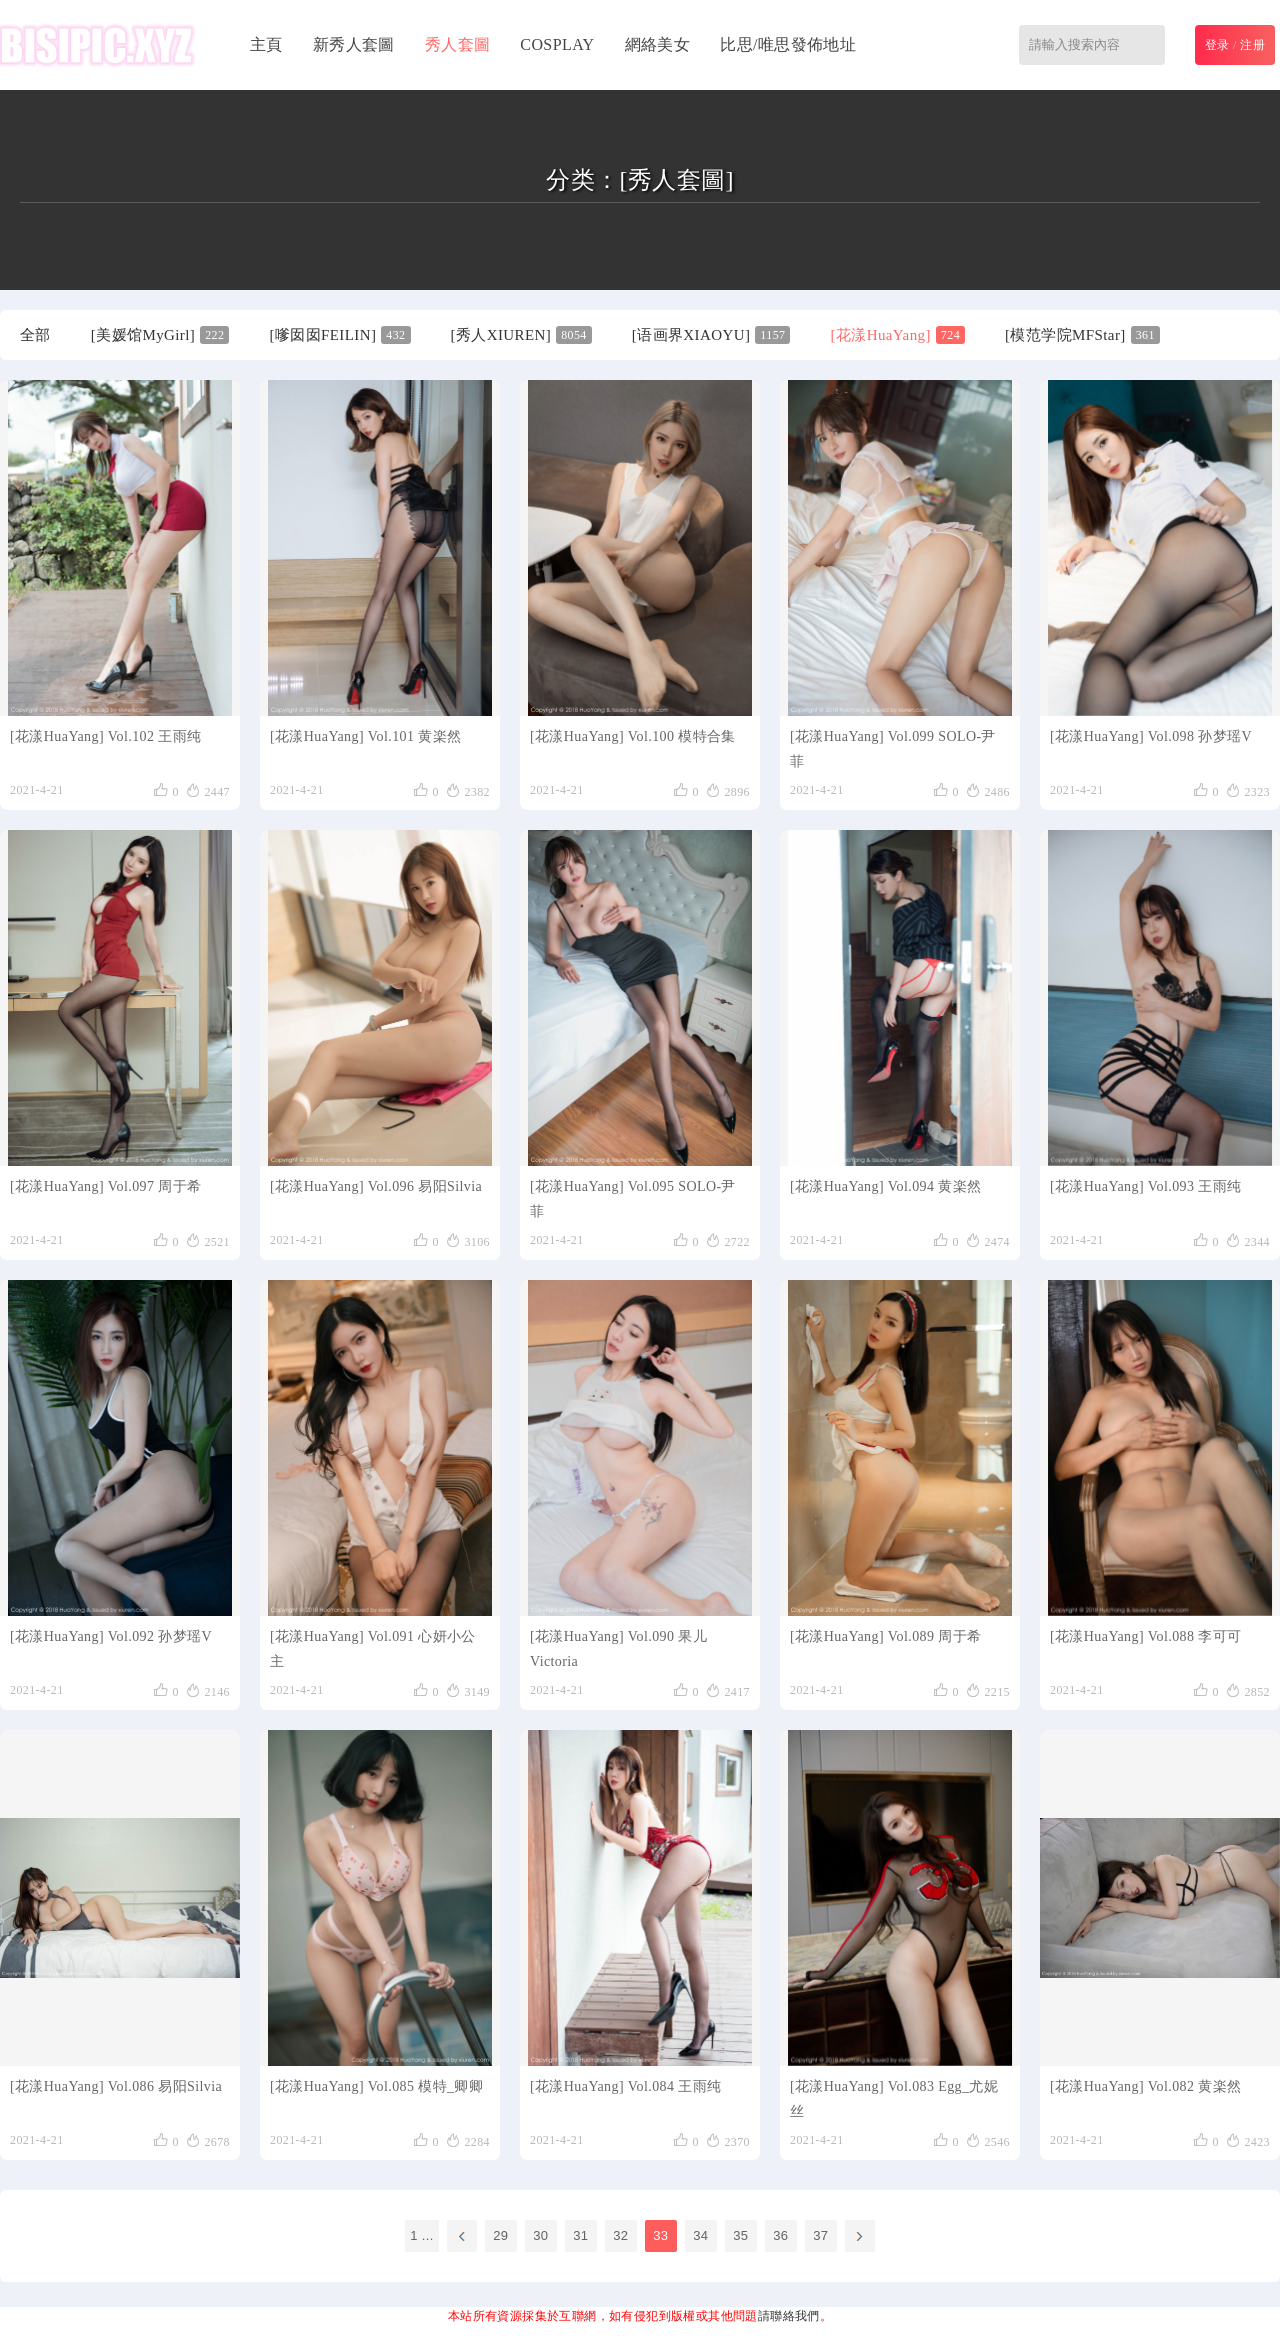 The width and height of the screenshot is (1280, 2345). Describe the element at coordinates (339, 335) in the screenshot. I see `[嗲囡囡FEILIN]` at that location.